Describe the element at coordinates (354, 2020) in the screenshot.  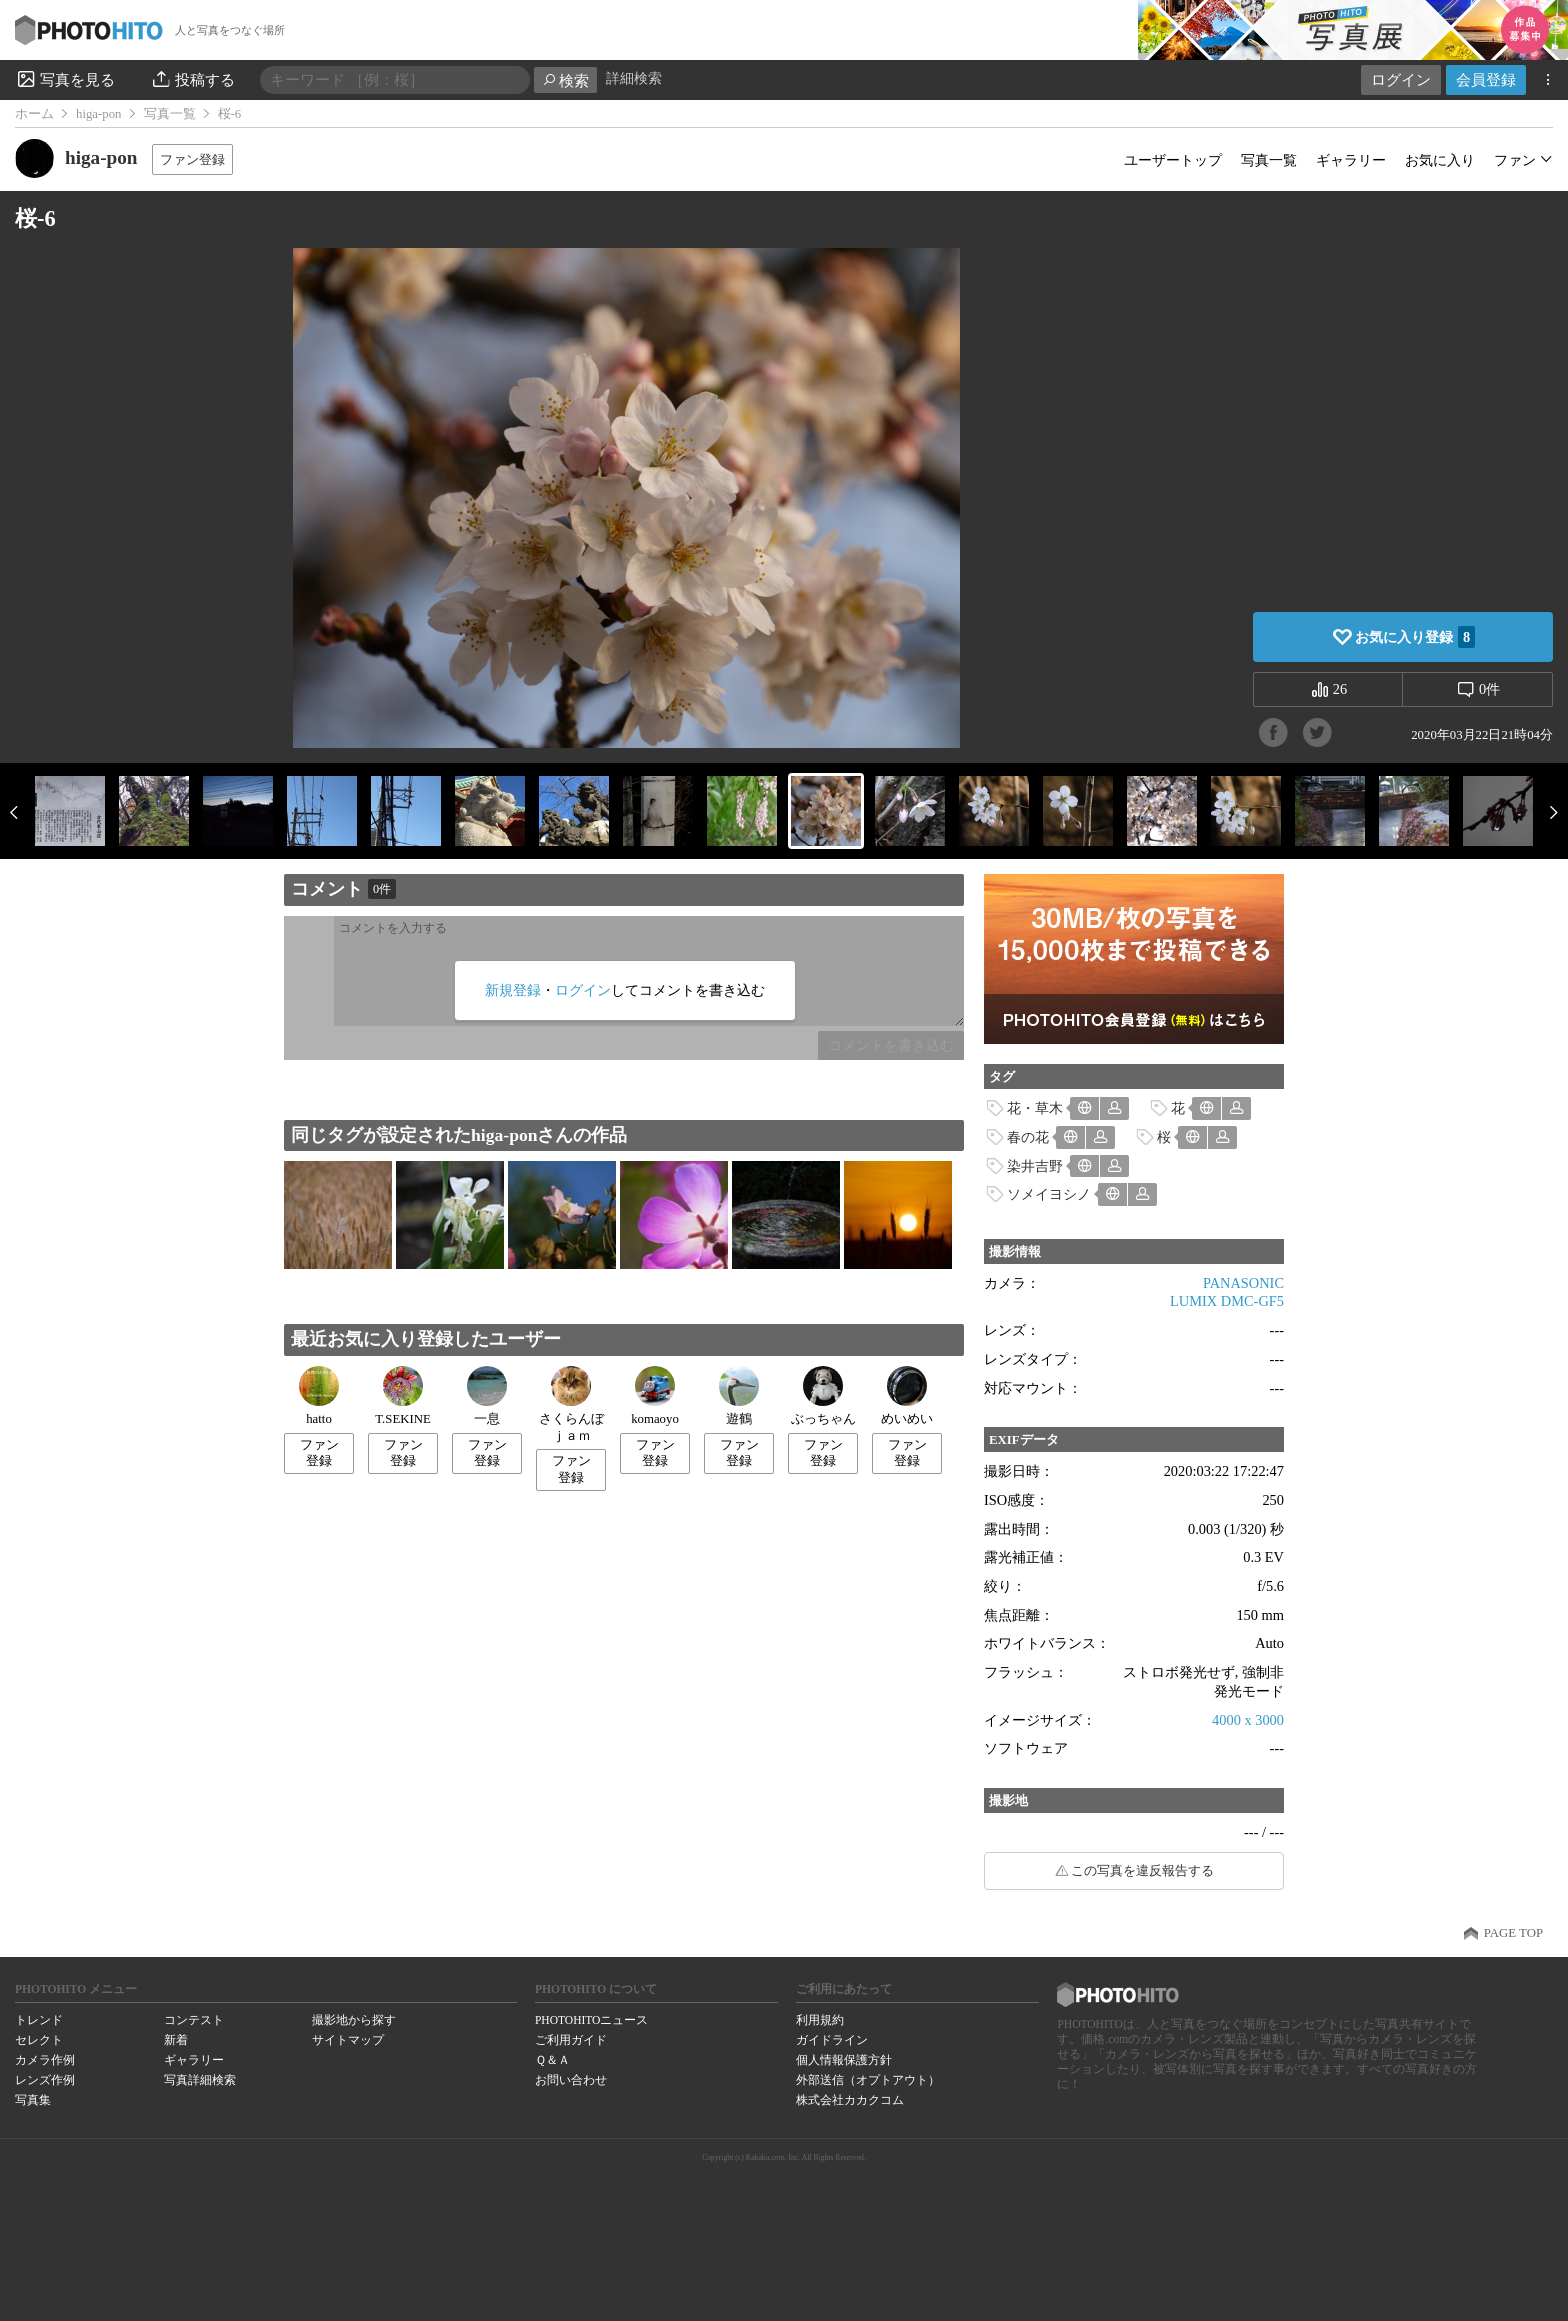
I see `撮影地から探す` at that location.